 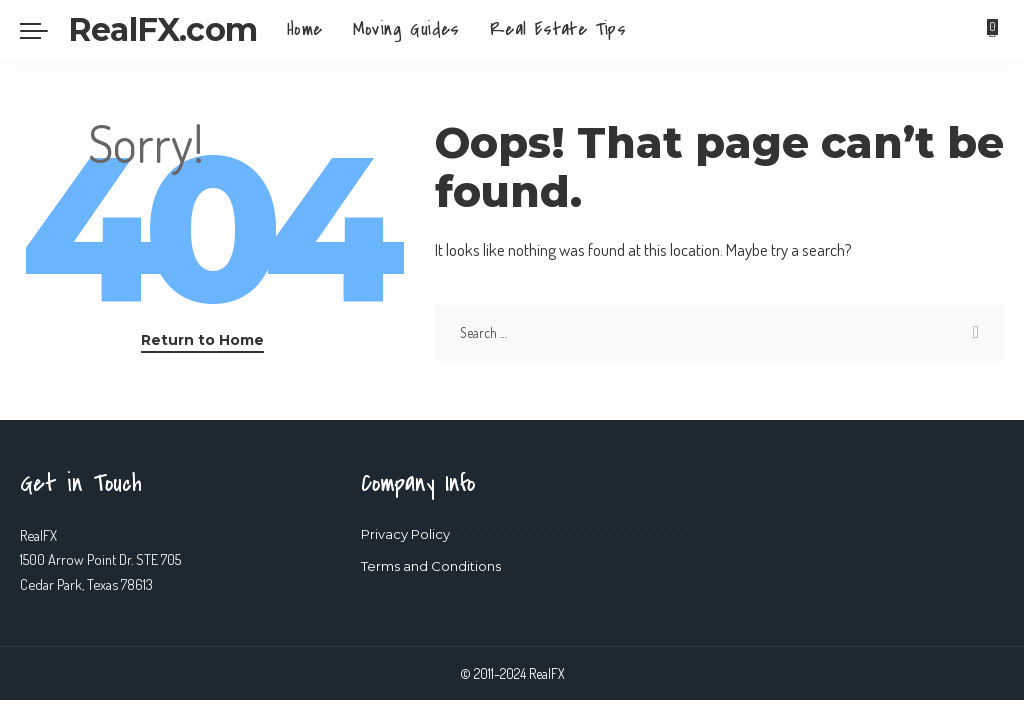 I want to click on [menu trigger], so click(x=44, y=30).